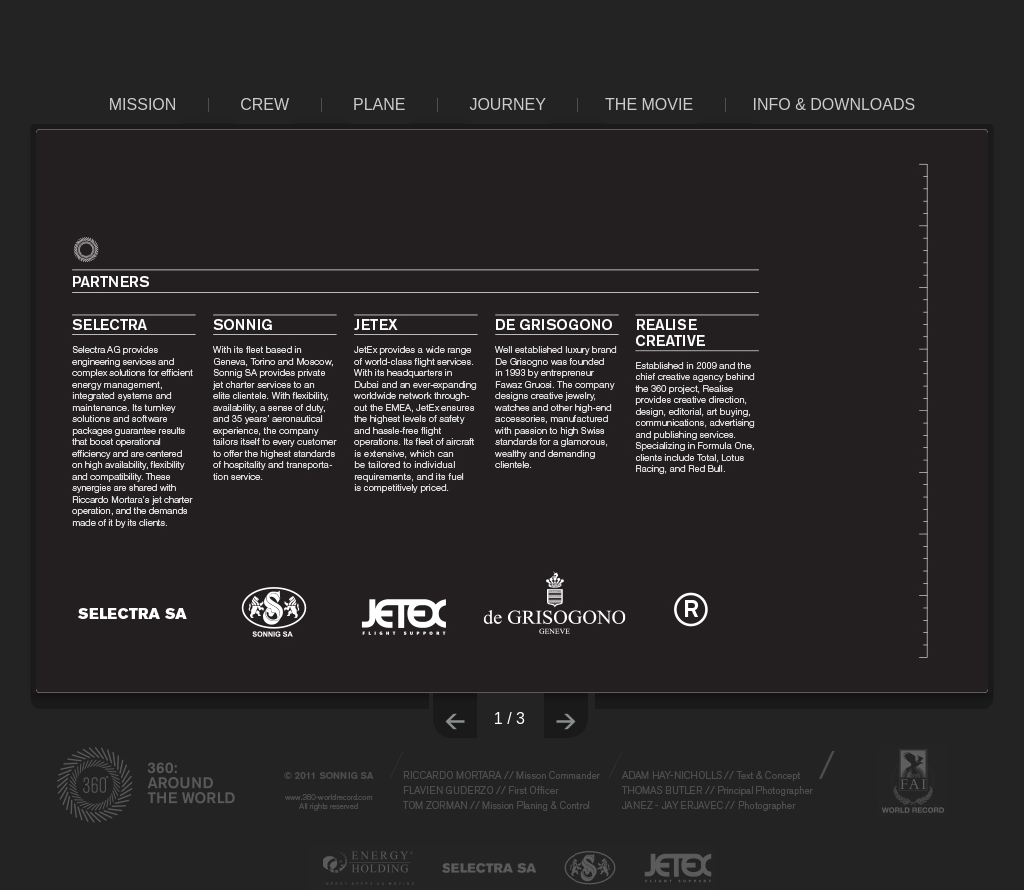 Image resolution: width=1024 pixels, height=890 pixels. I want to click on PLANE, so click(379, 104).